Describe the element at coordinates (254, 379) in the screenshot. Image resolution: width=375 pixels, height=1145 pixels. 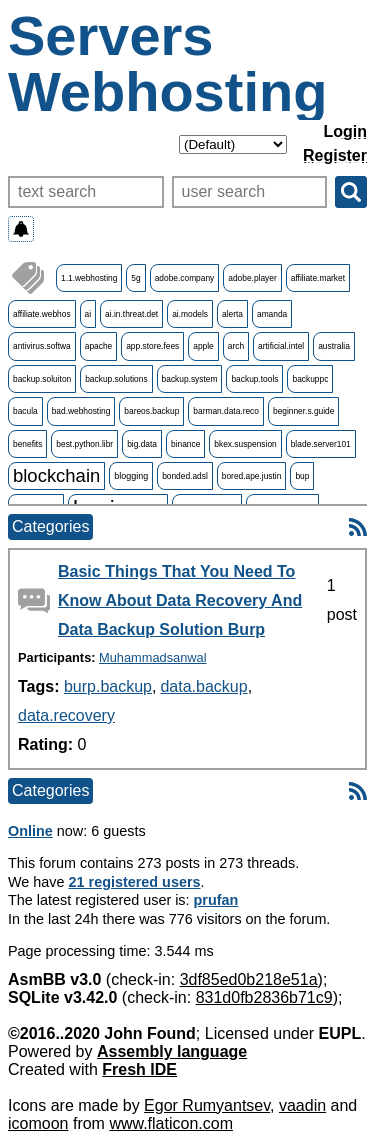
I see `backup.tools` at that location.